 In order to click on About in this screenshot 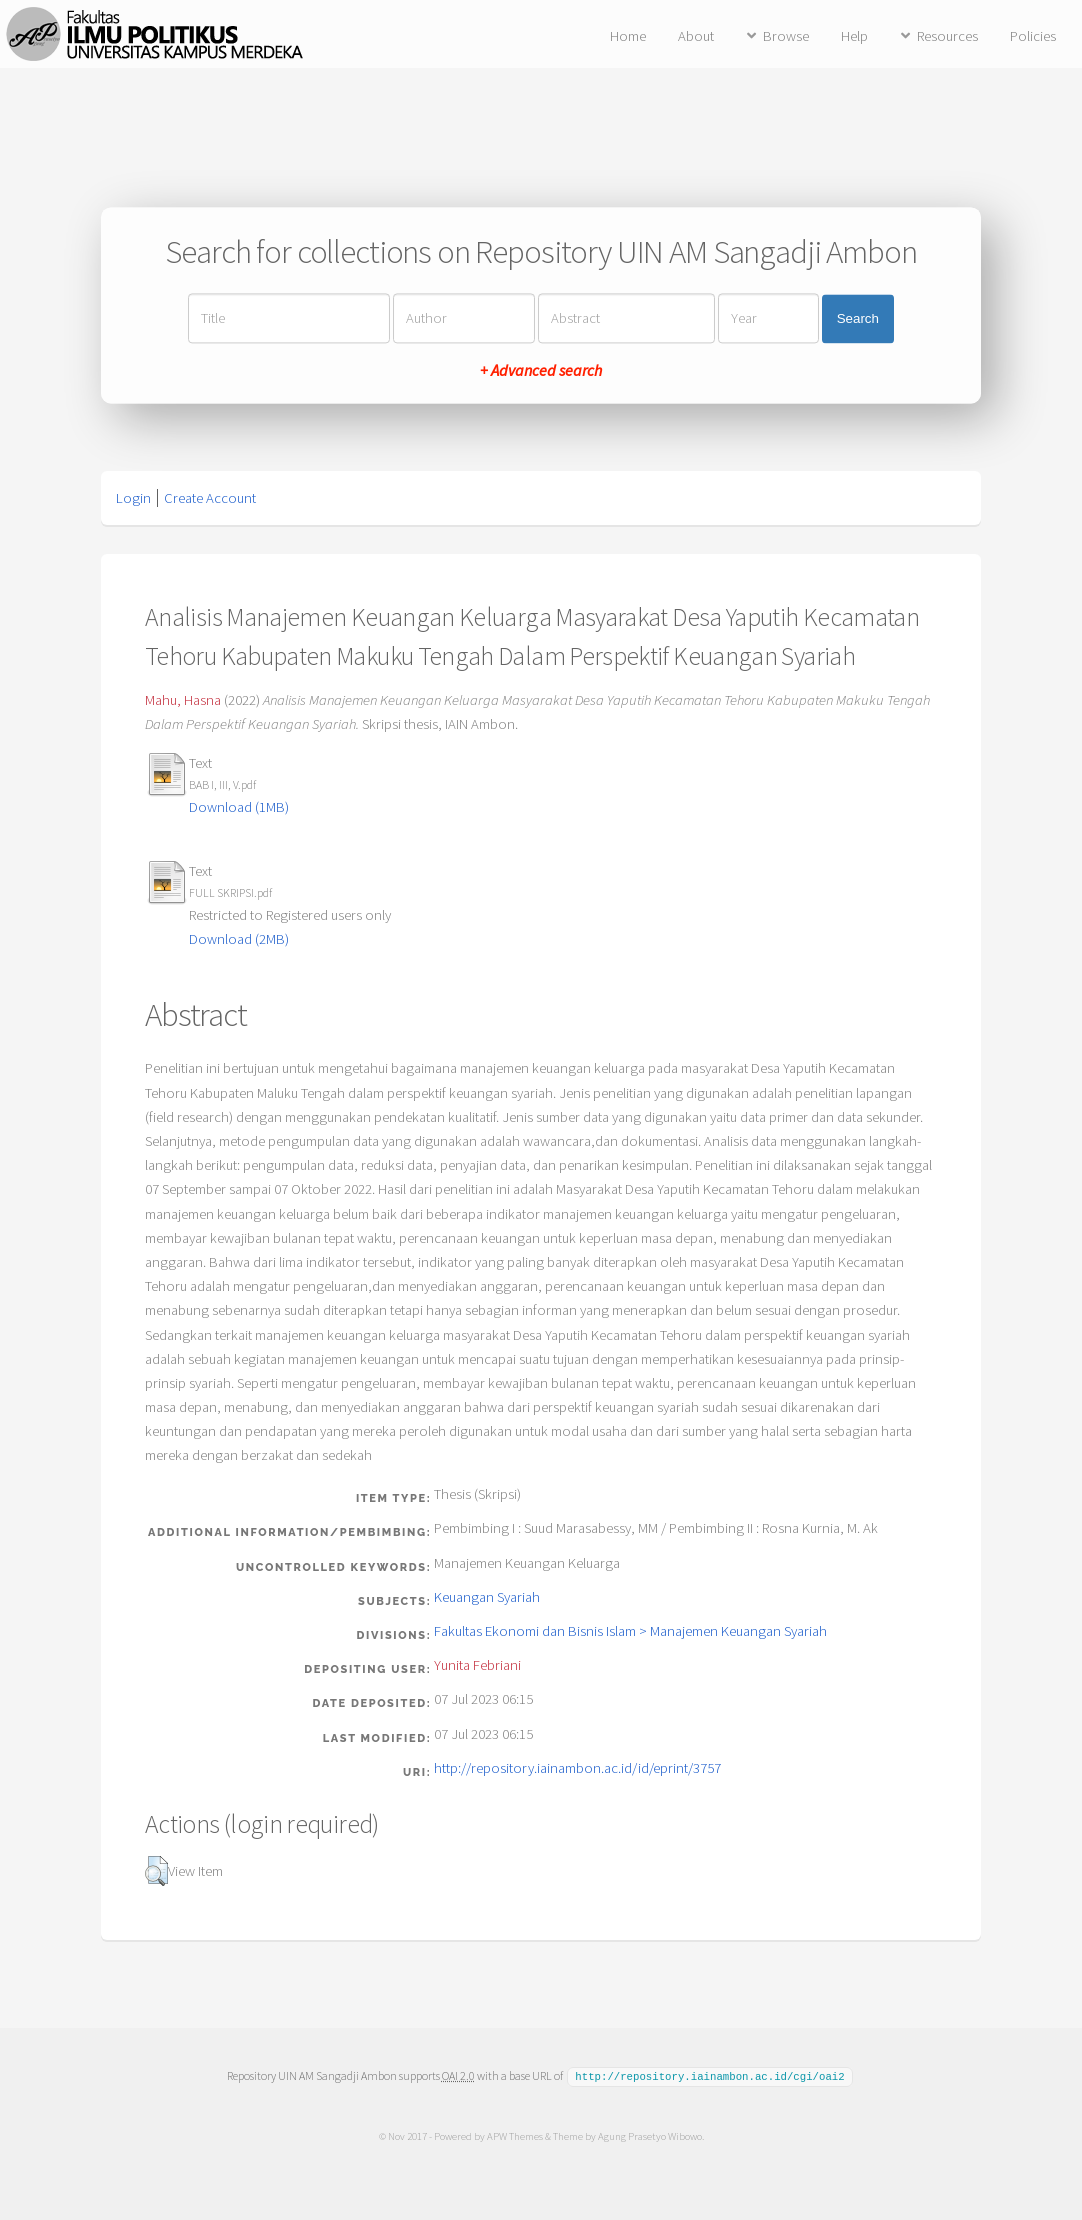, I will do `click(696, 36)`.